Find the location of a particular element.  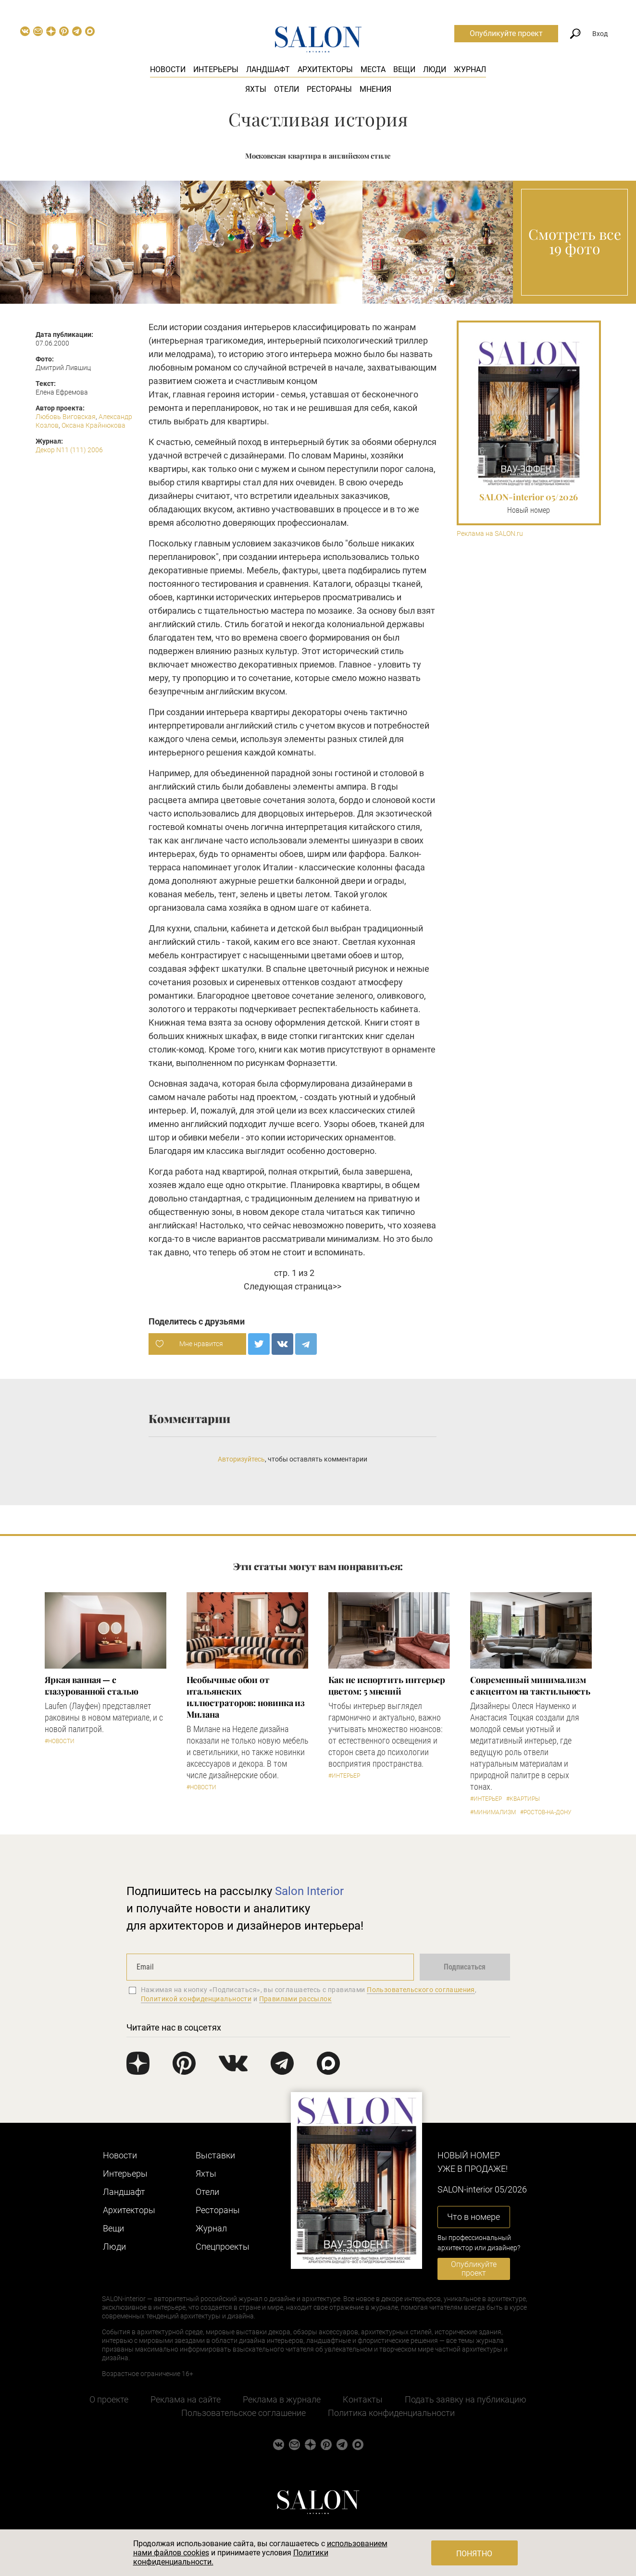

#Ростов-на-Дону is located at coordinates (546, 1812).